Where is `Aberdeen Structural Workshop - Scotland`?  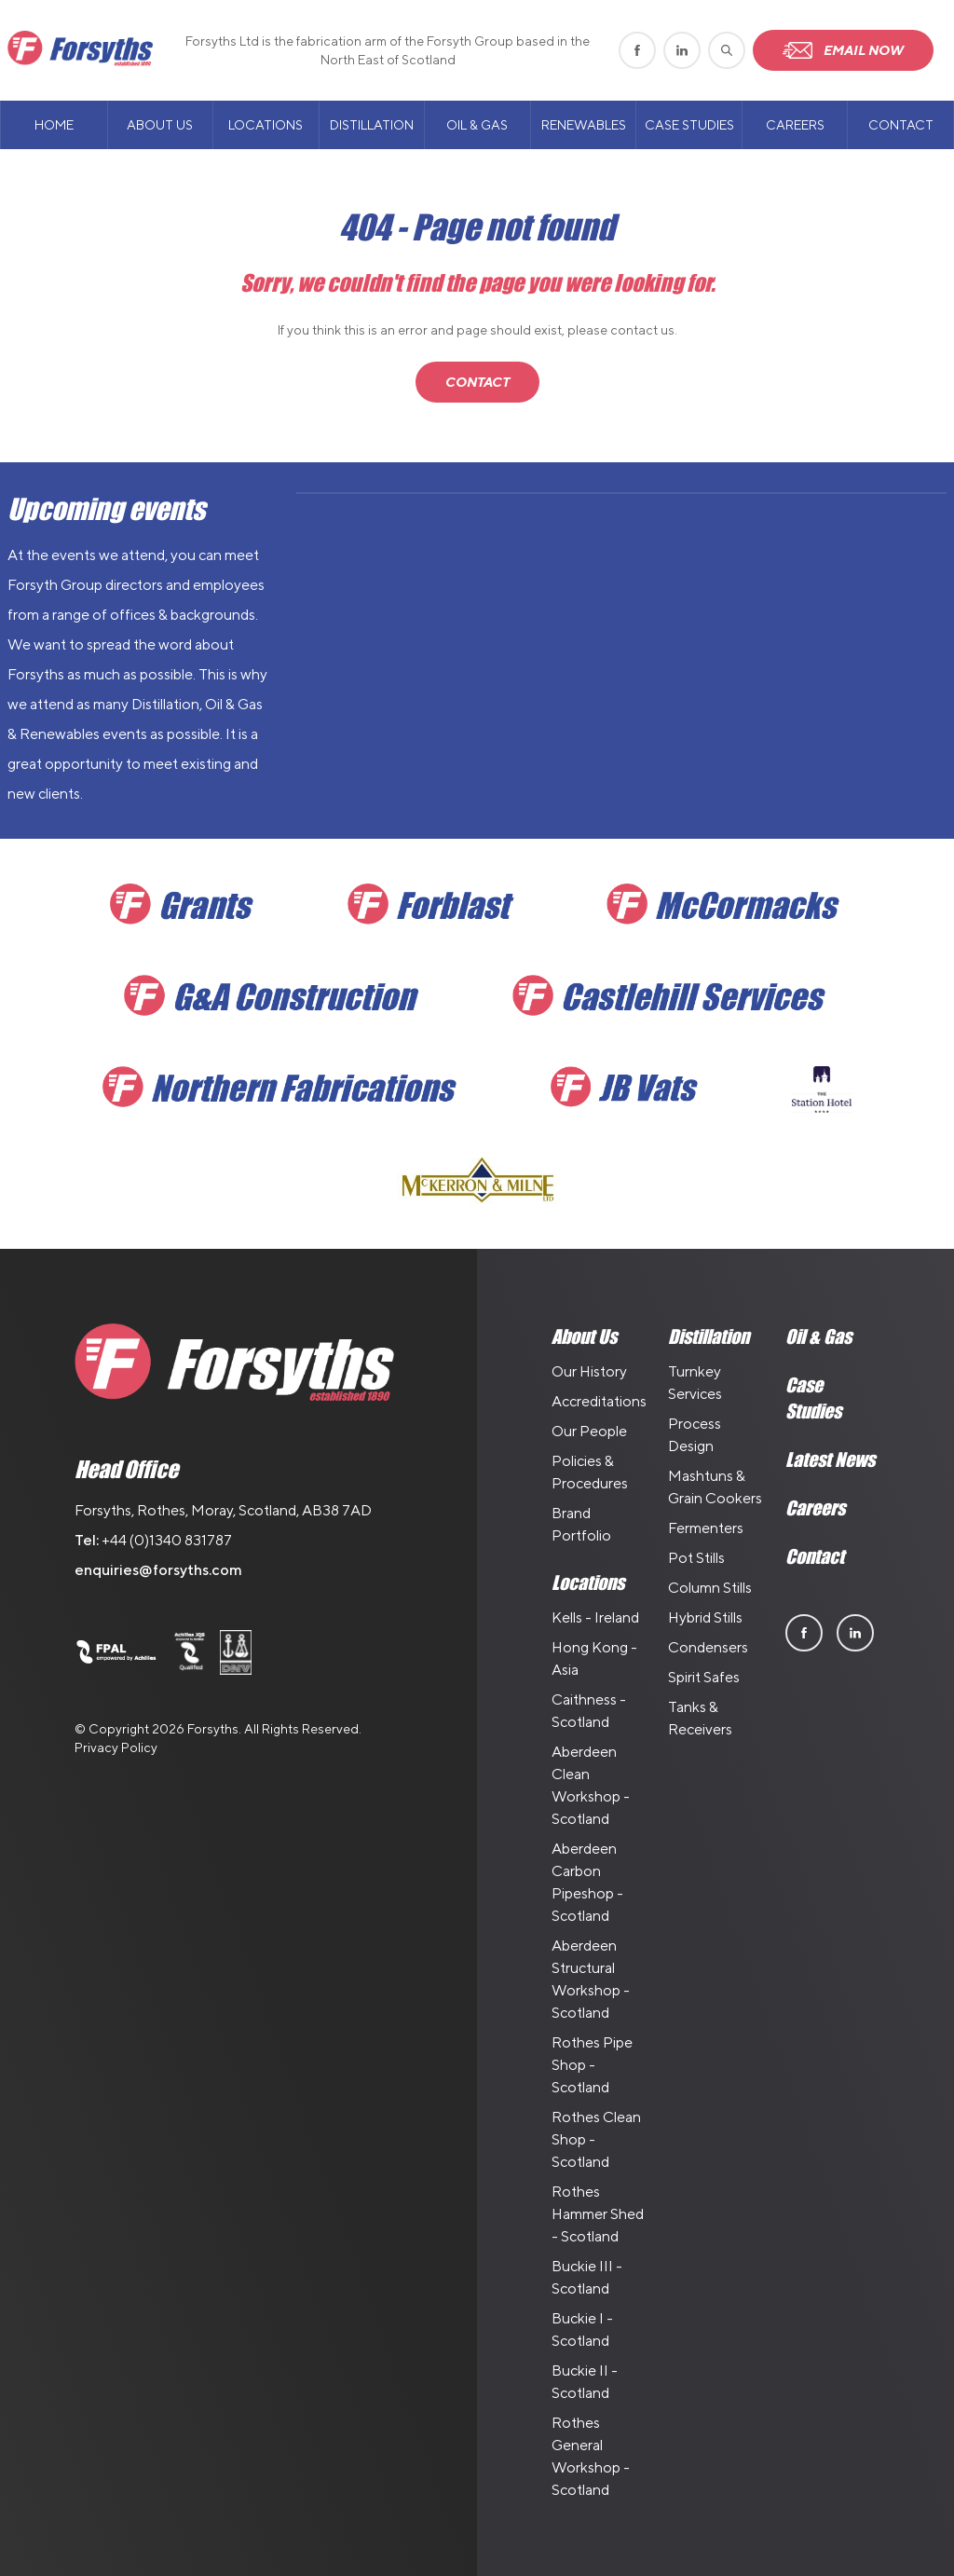
Aberdeen Structural Workshop - Scotland is located at coordinates (591, 1979).